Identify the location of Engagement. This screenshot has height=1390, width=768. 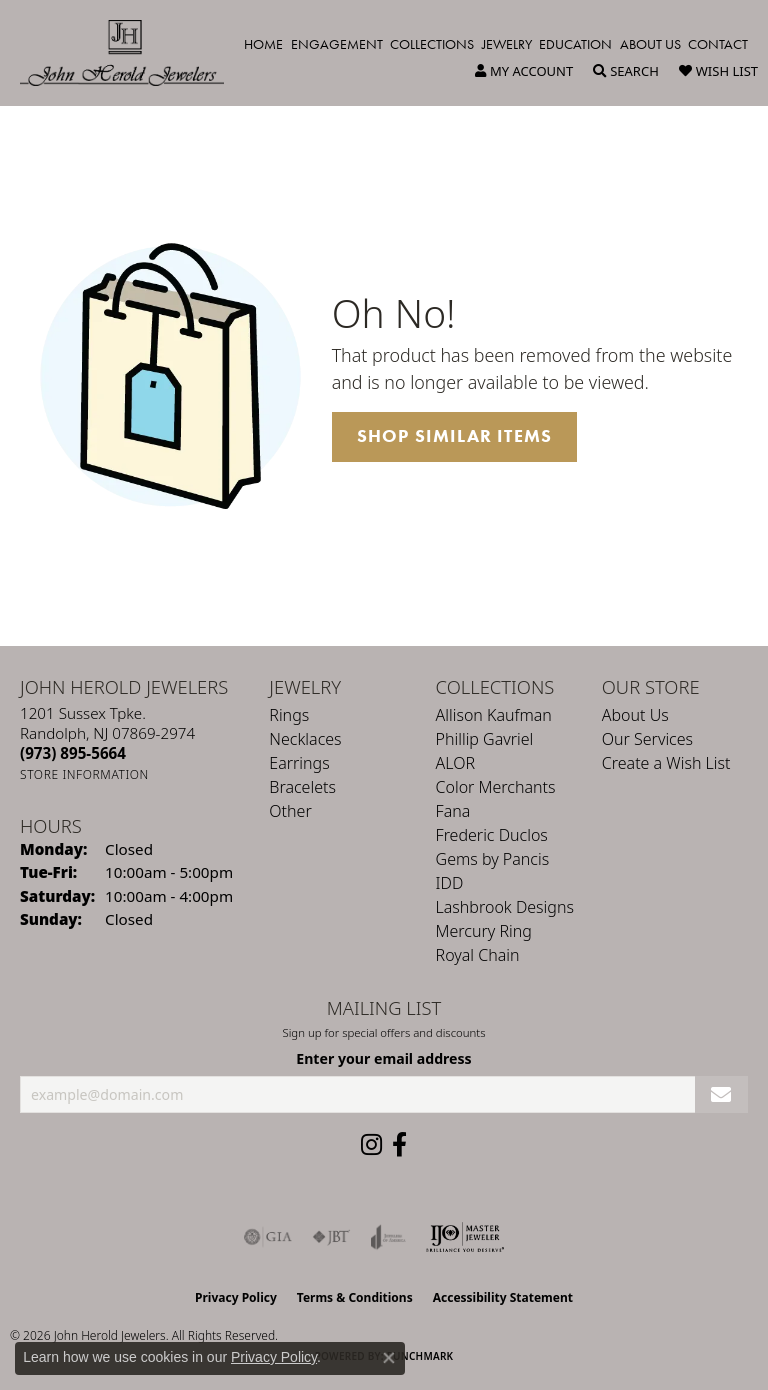
(337, 44).